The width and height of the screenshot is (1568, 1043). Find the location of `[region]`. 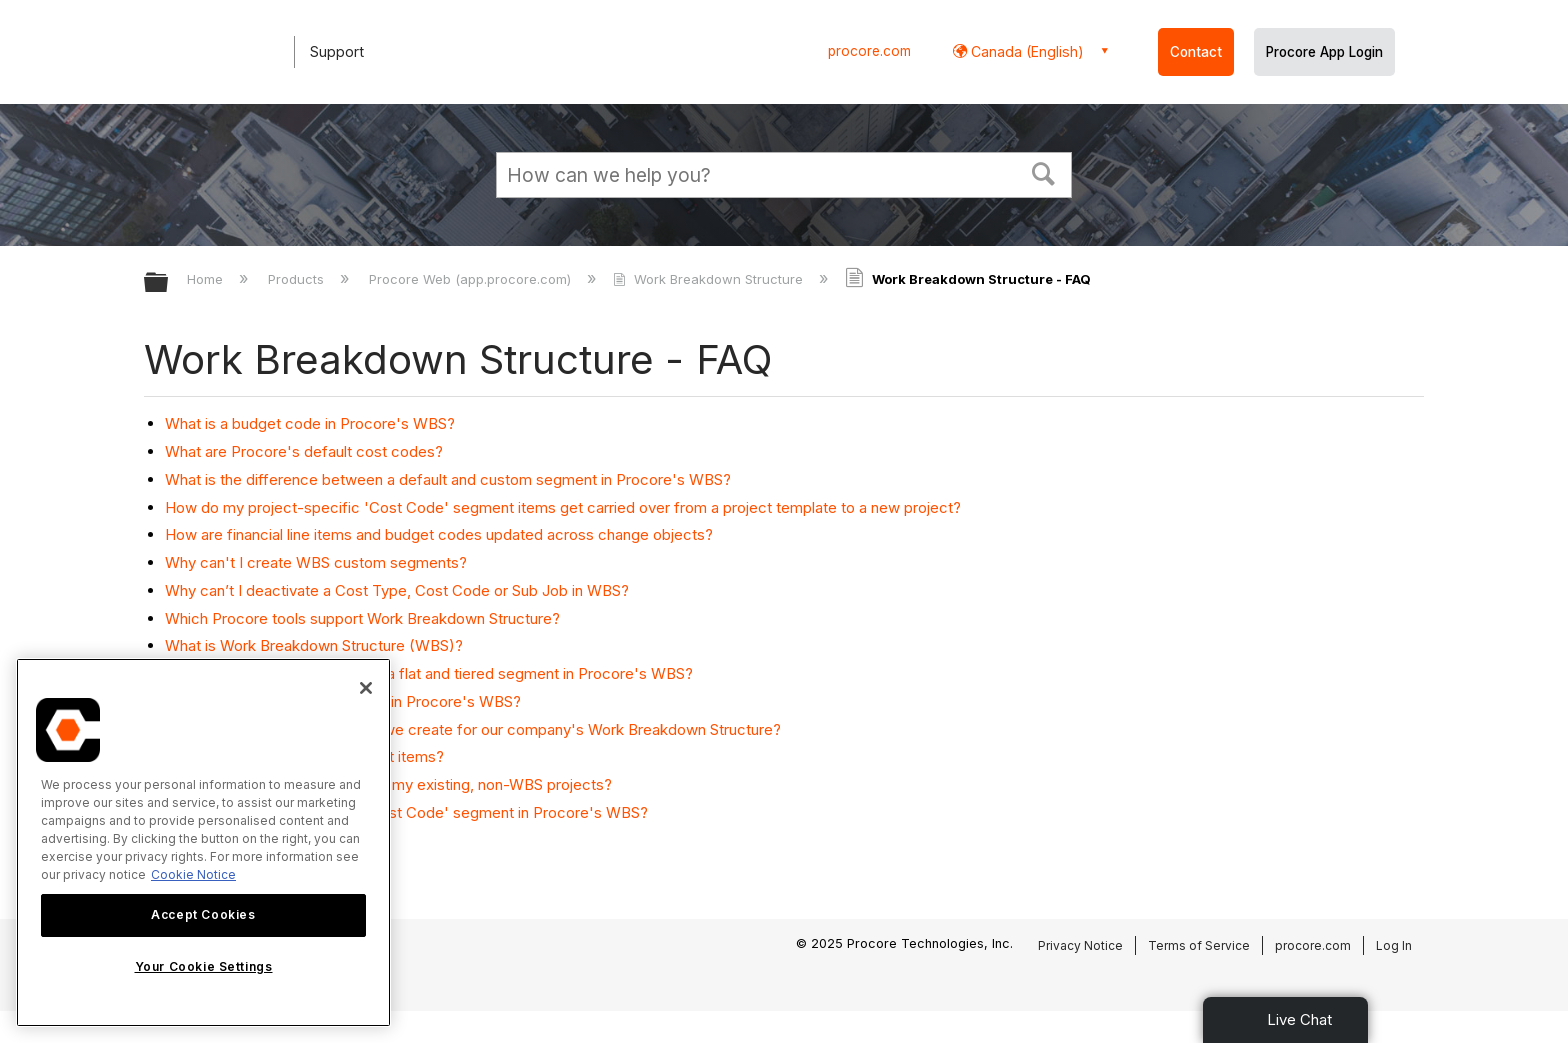

[region] is located at coordinates (203, 842).